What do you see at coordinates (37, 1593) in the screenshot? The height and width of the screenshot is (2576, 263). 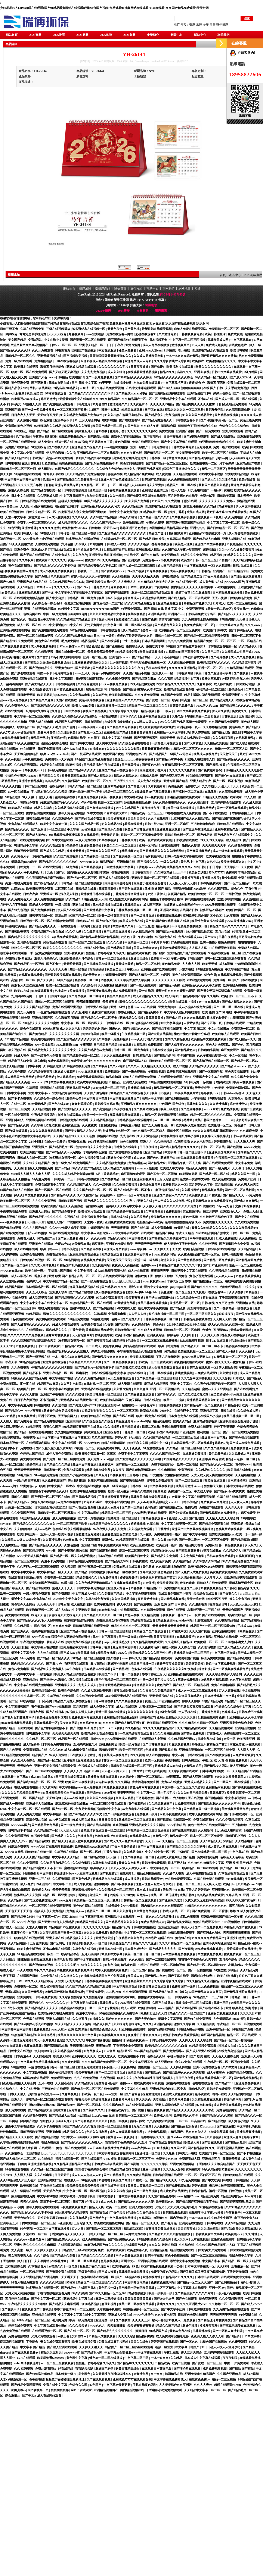 I see `一级片视频免费观看` at bounding box center [37, 1593].